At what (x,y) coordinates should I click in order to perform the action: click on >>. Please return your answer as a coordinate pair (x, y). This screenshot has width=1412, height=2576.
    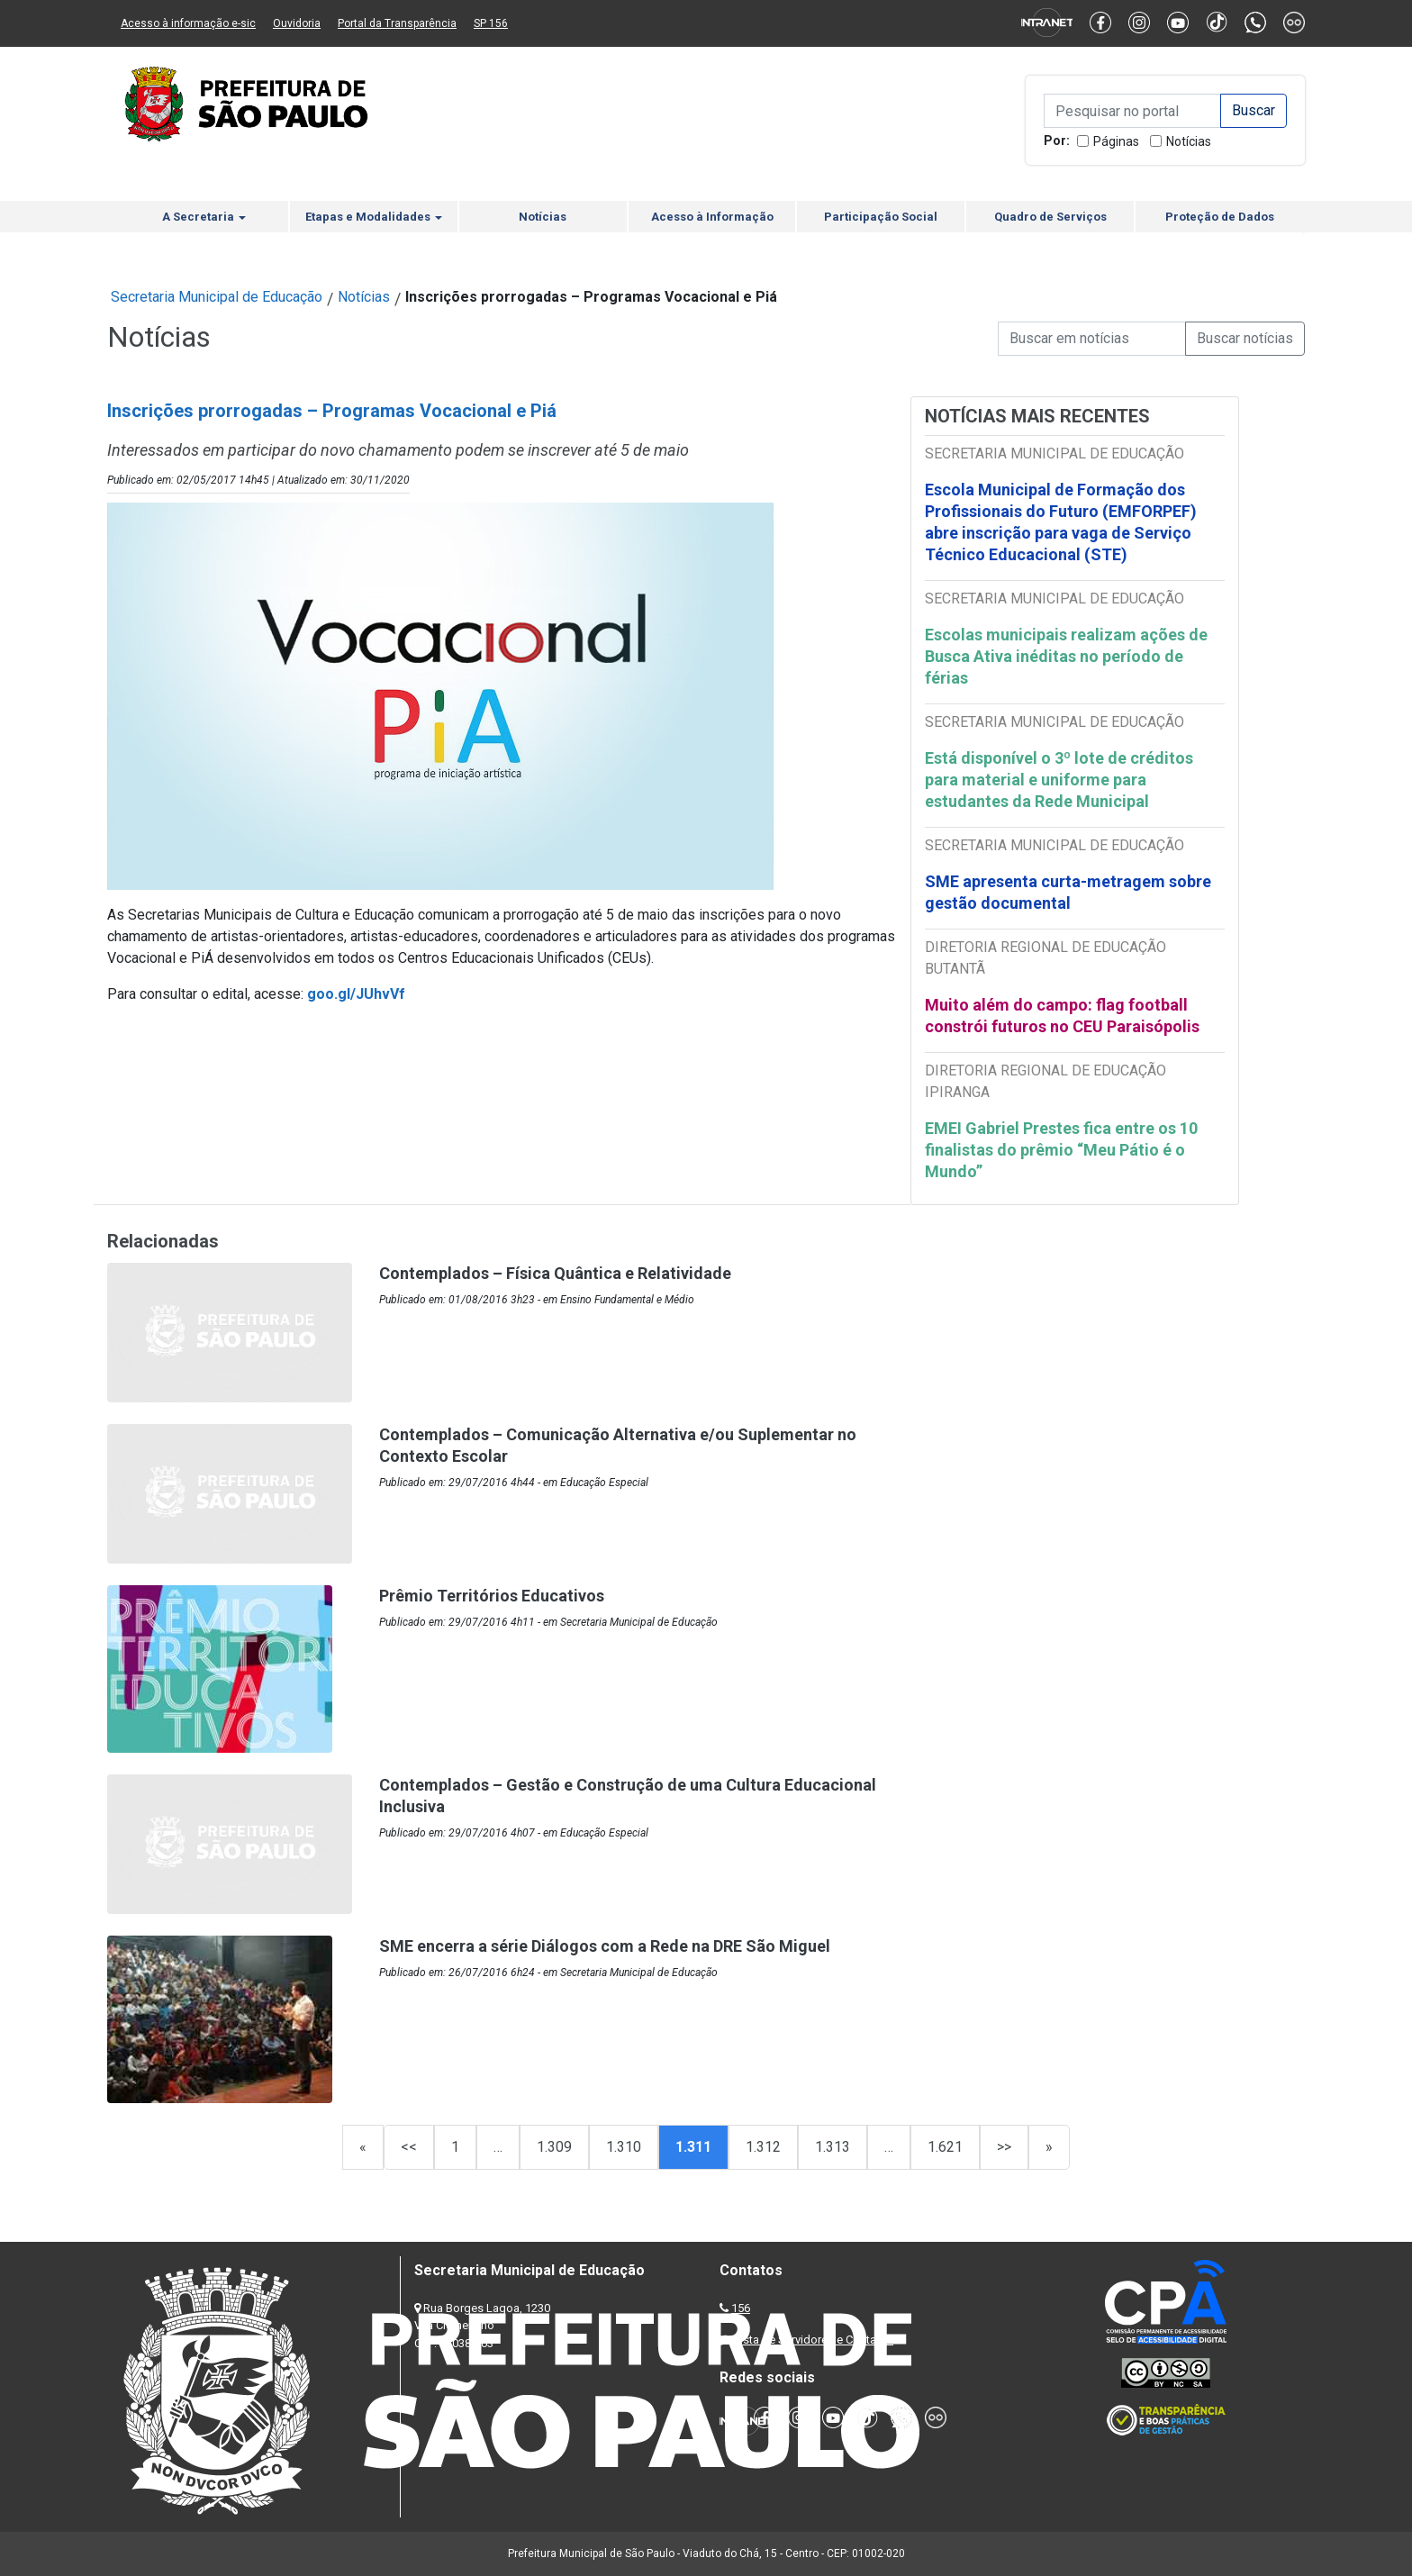
    Looking at the image, I should click on (1004, 2146).